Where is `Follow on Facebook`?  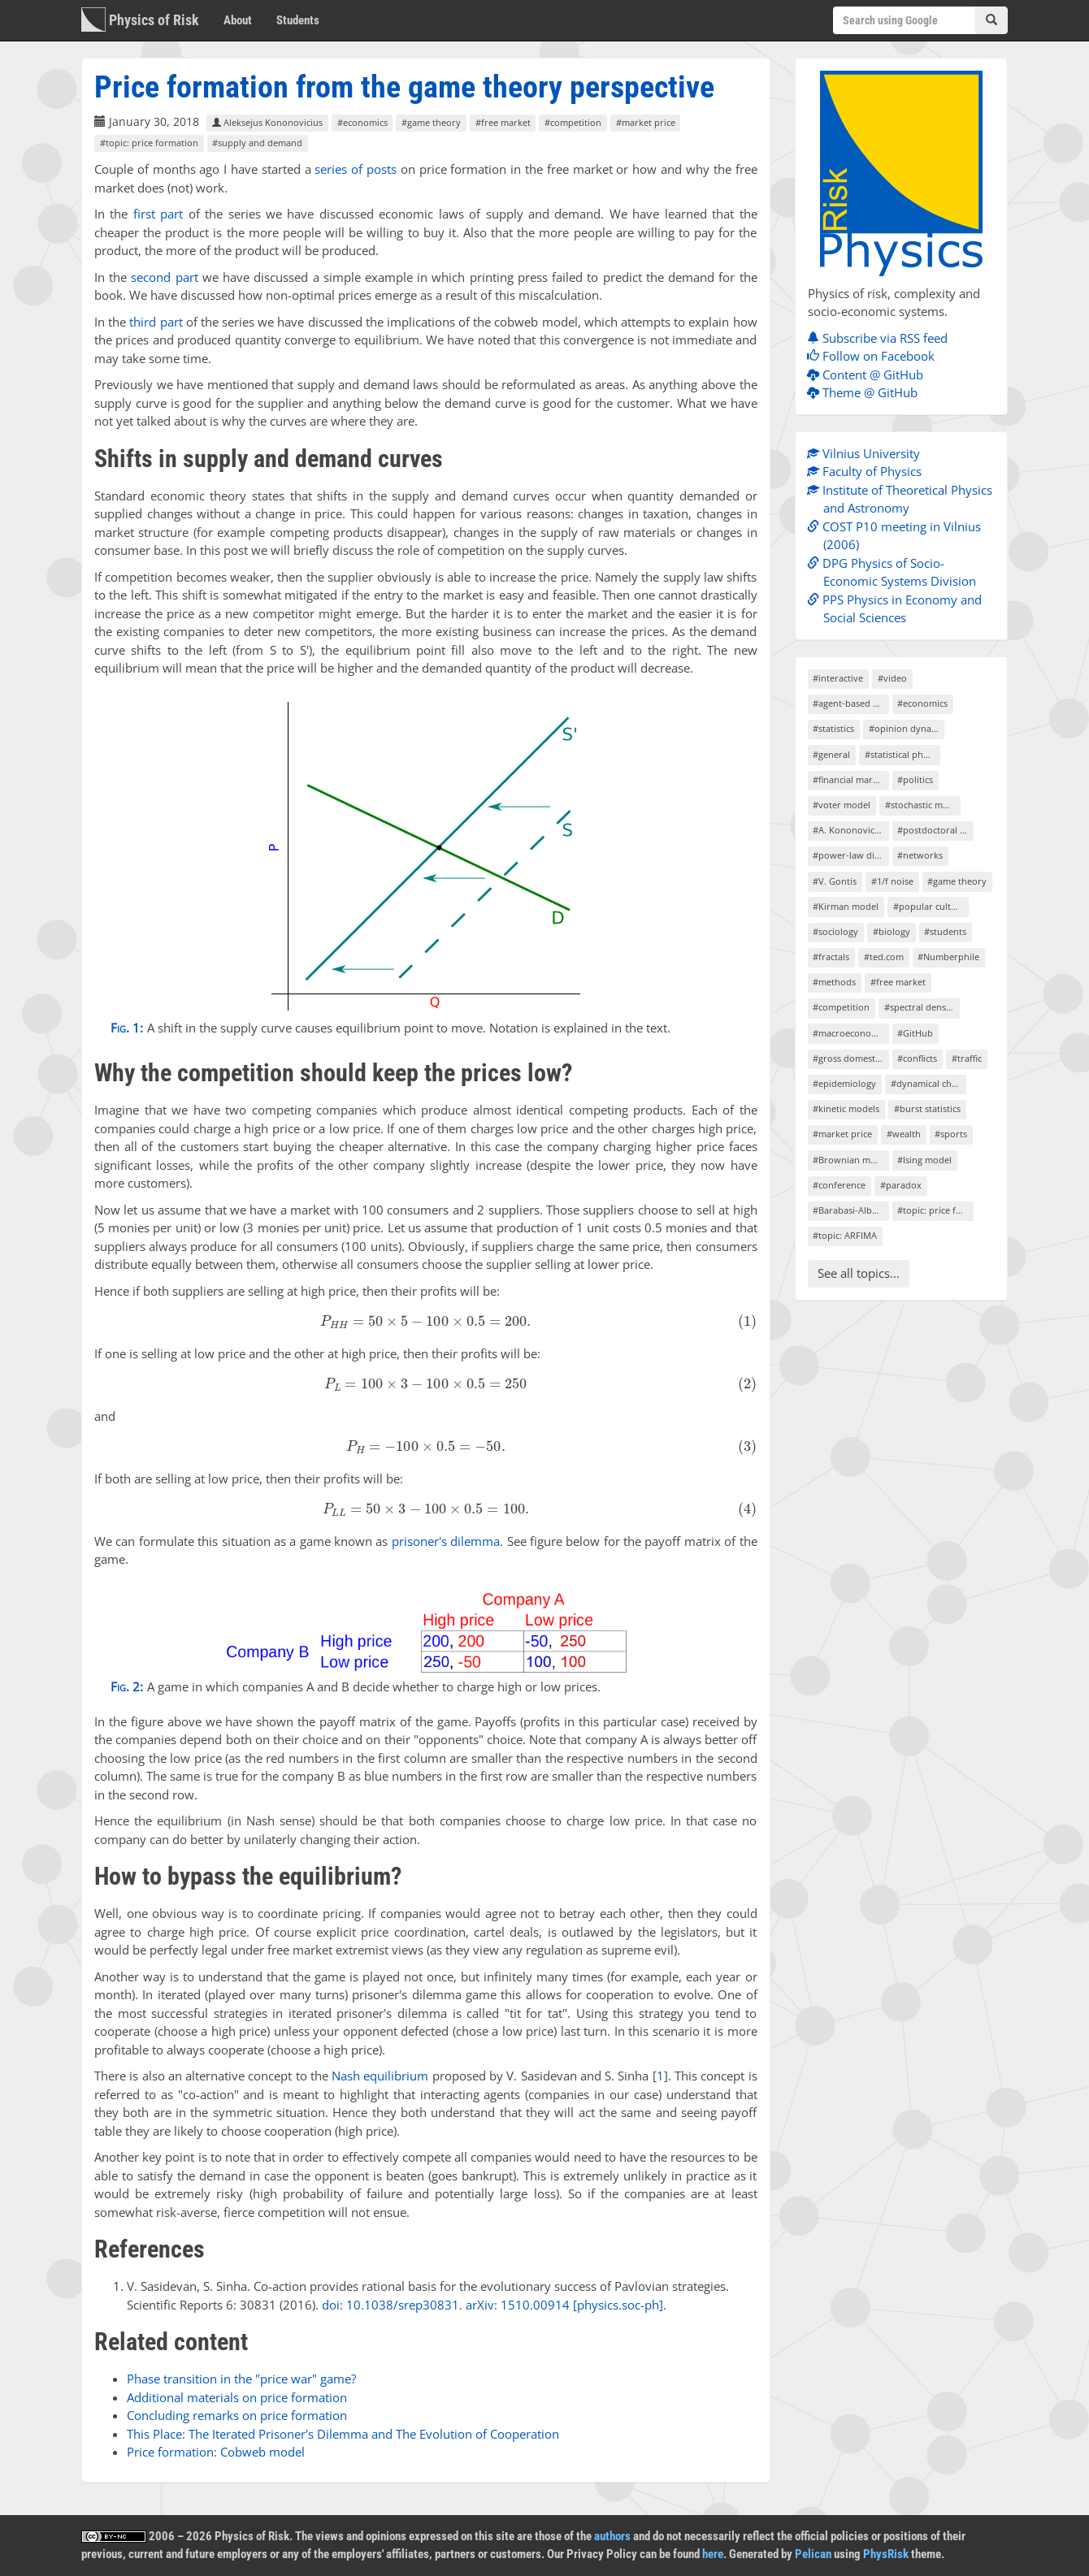
Follow on Facebook is located at coordinates (875, 356).